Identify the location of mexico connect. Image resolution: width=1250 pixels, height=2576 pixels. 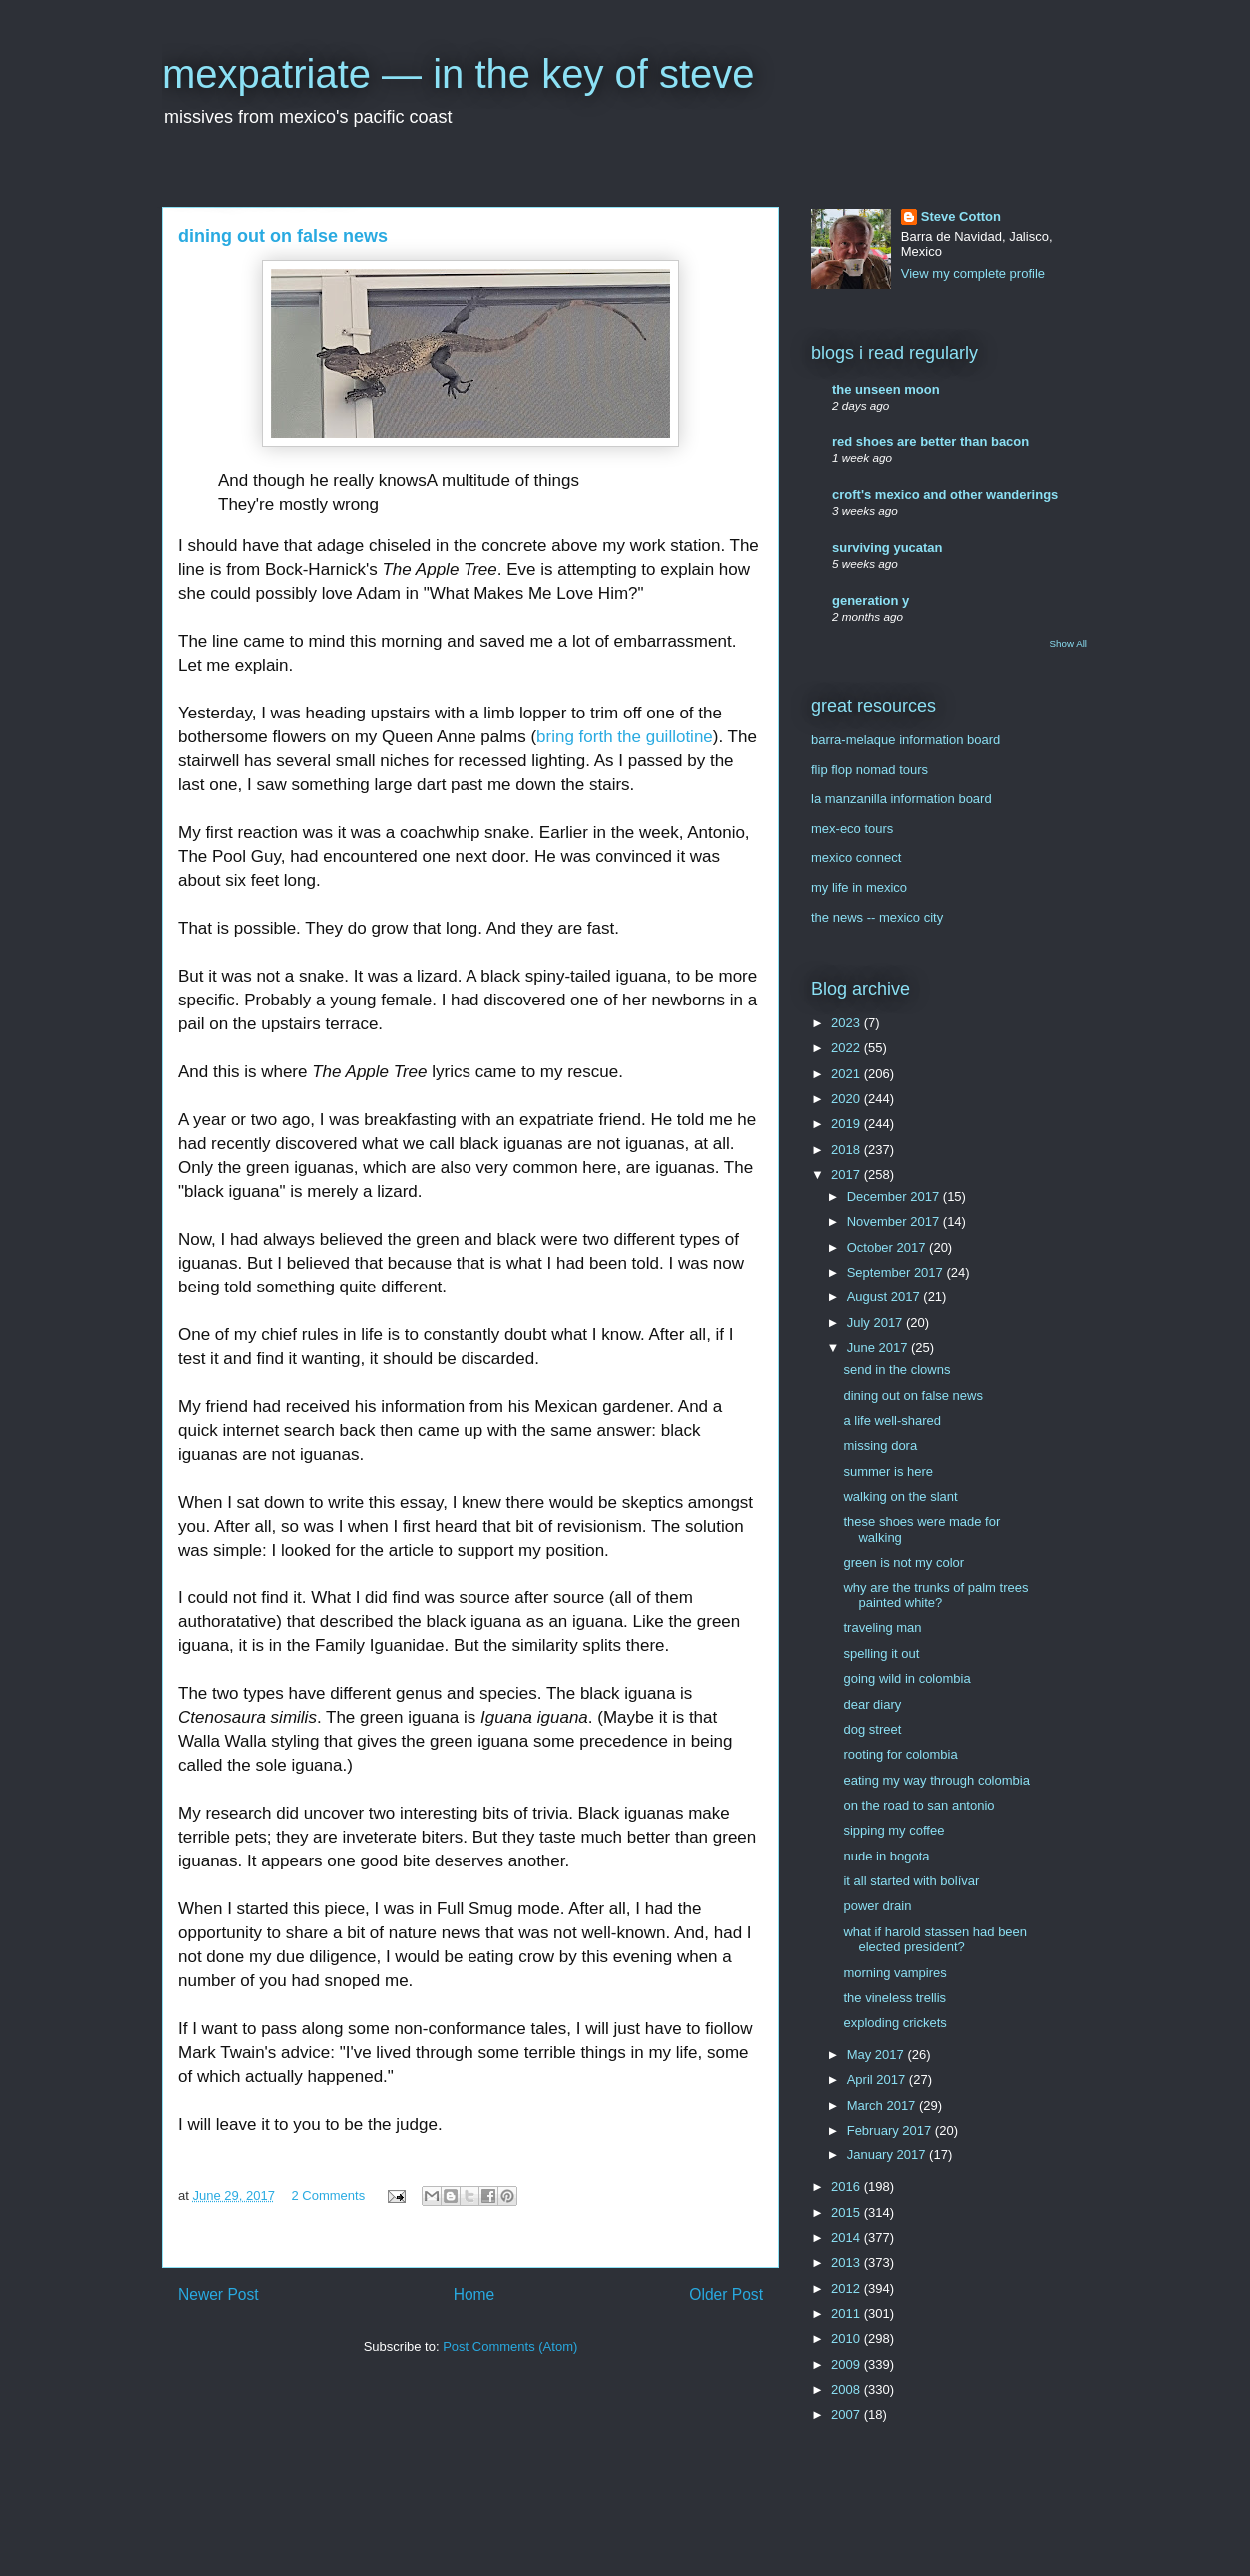
(856, 857).